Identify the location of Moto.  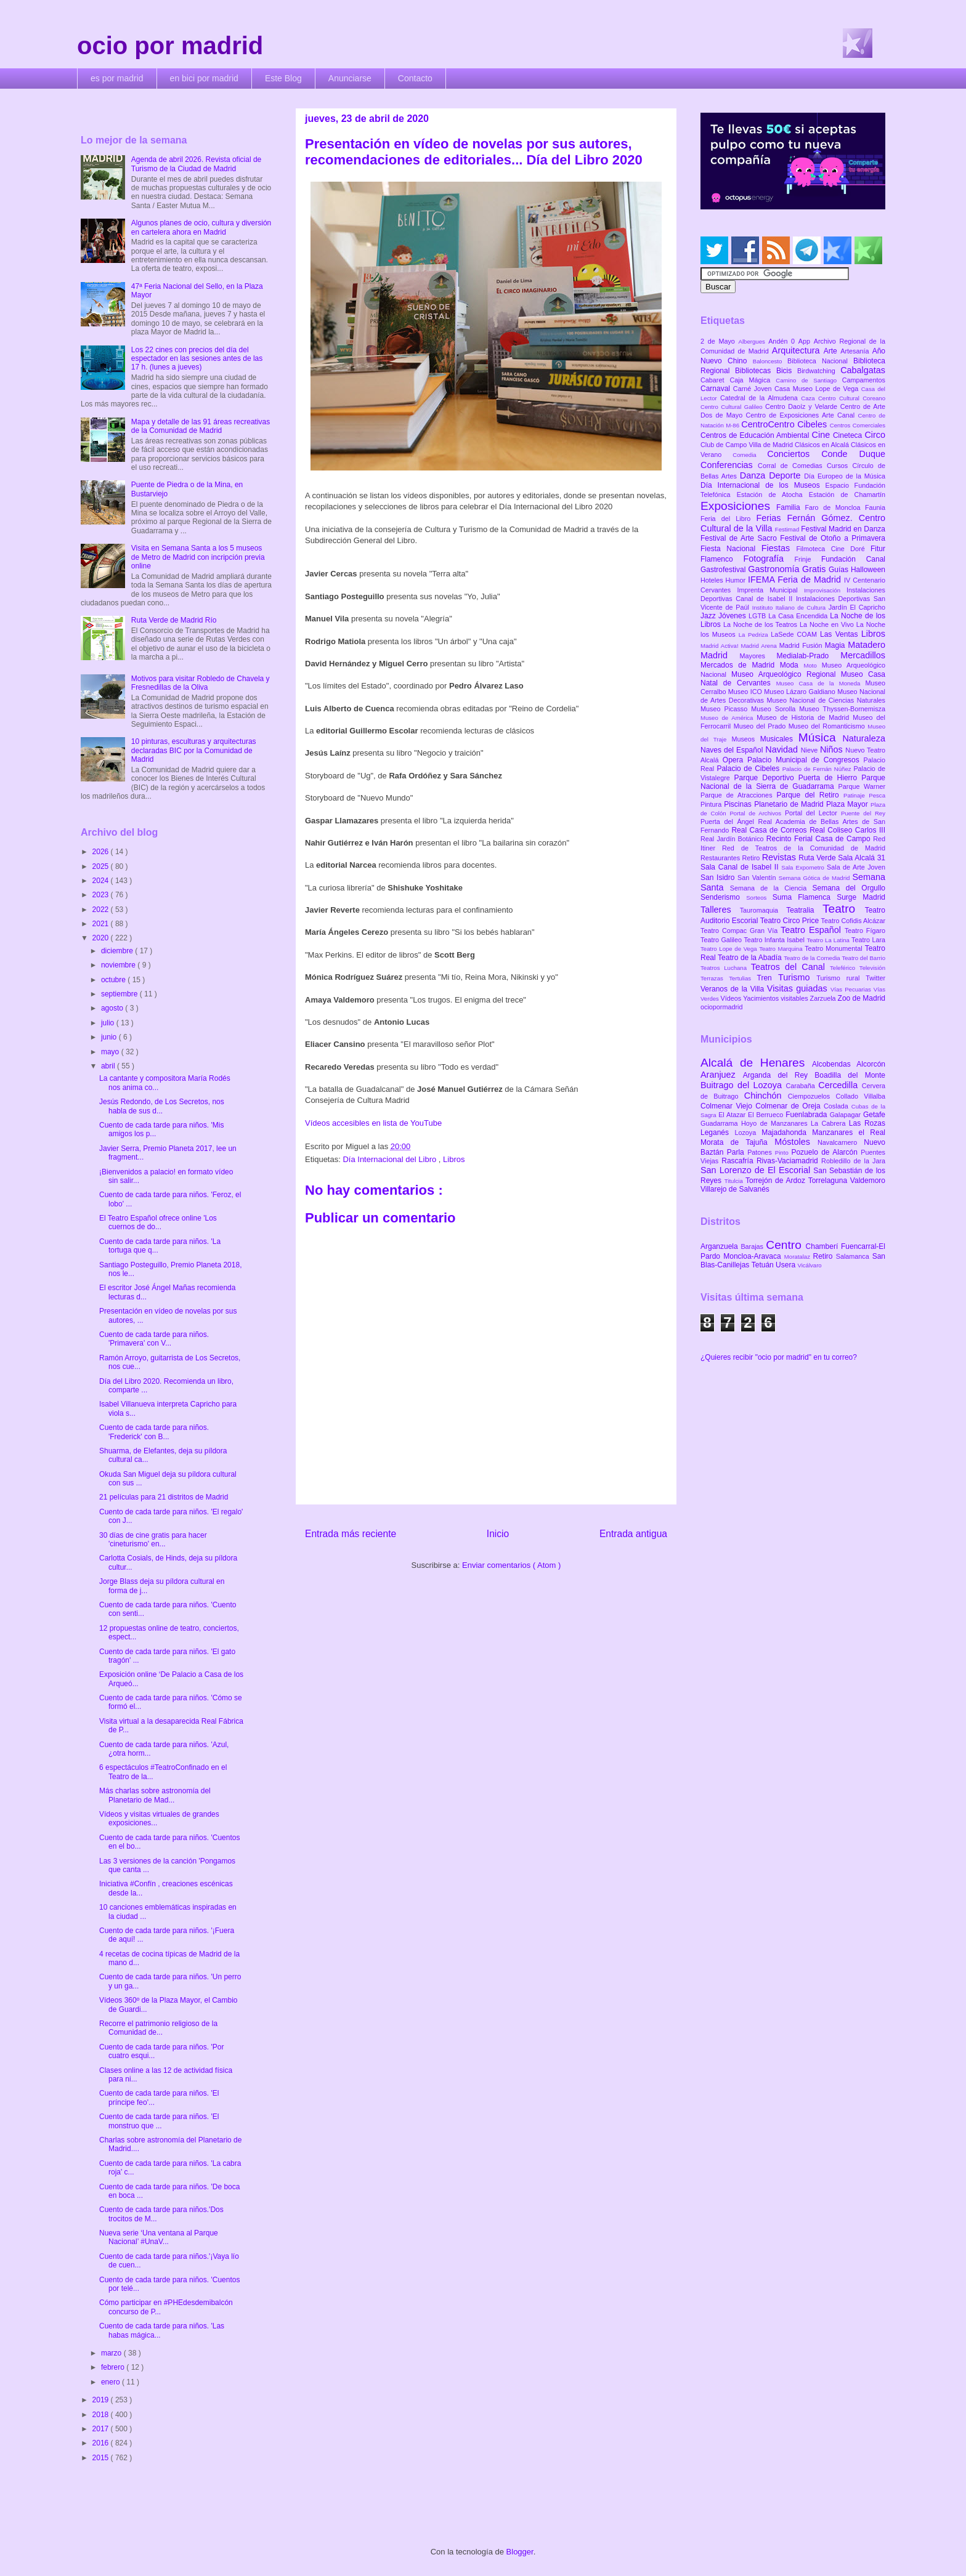
(812, 665).